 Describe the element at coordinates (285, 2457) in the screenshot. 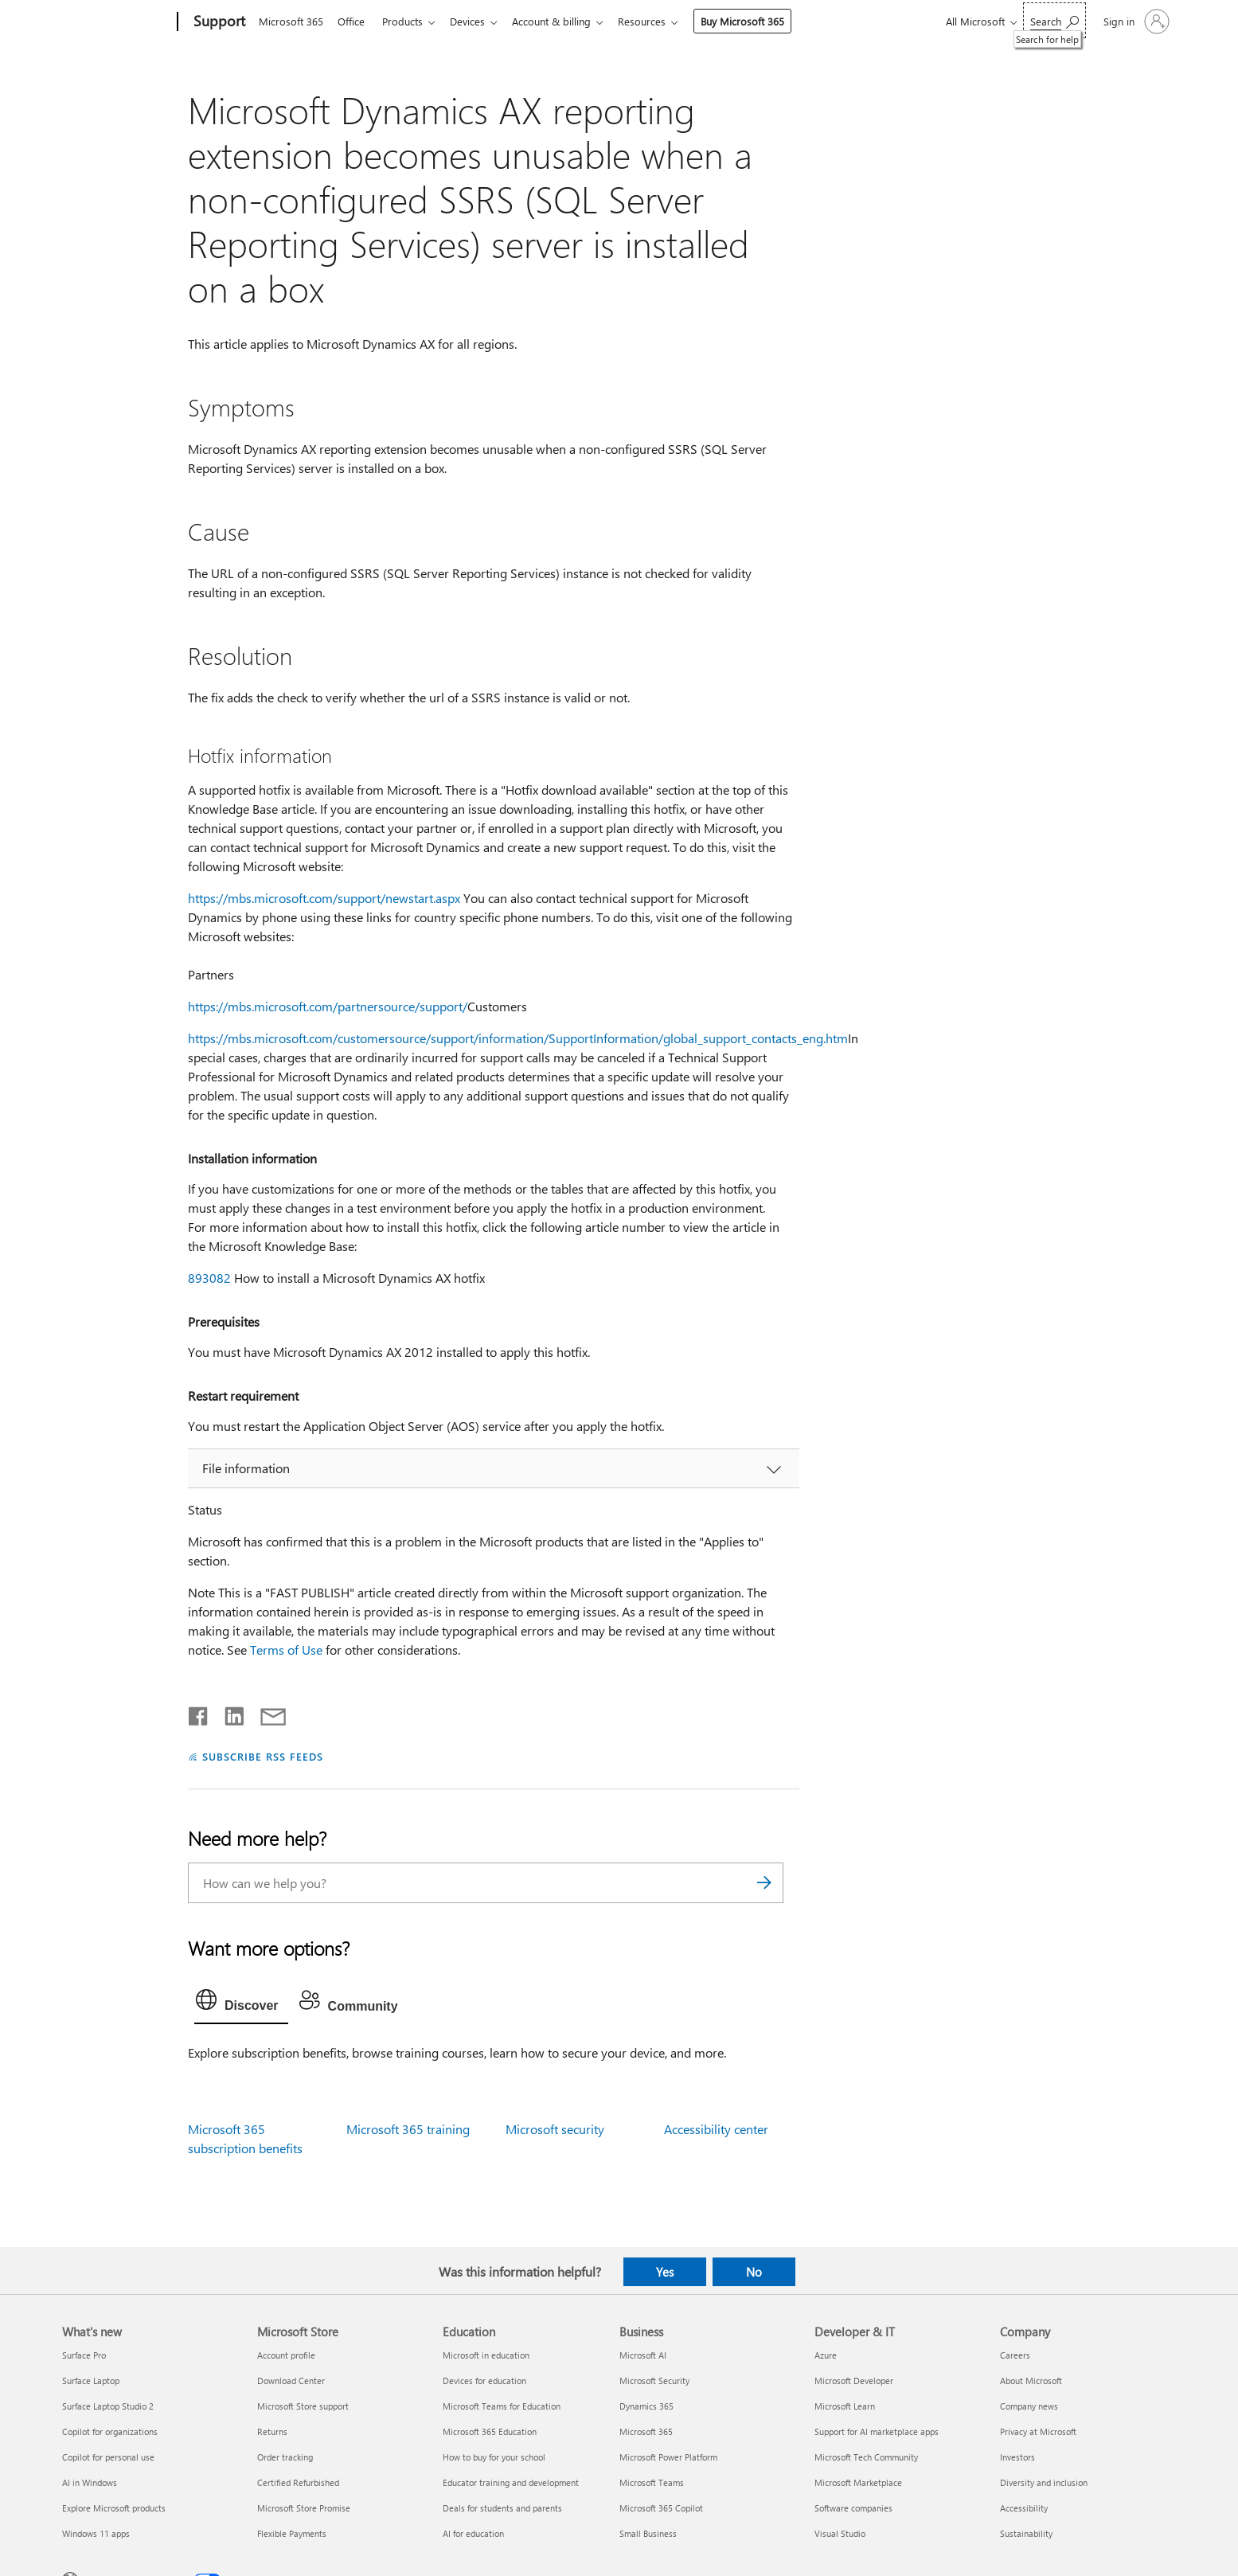

I see `Order tracking [Order tracking Microsoft Store]` at that location.